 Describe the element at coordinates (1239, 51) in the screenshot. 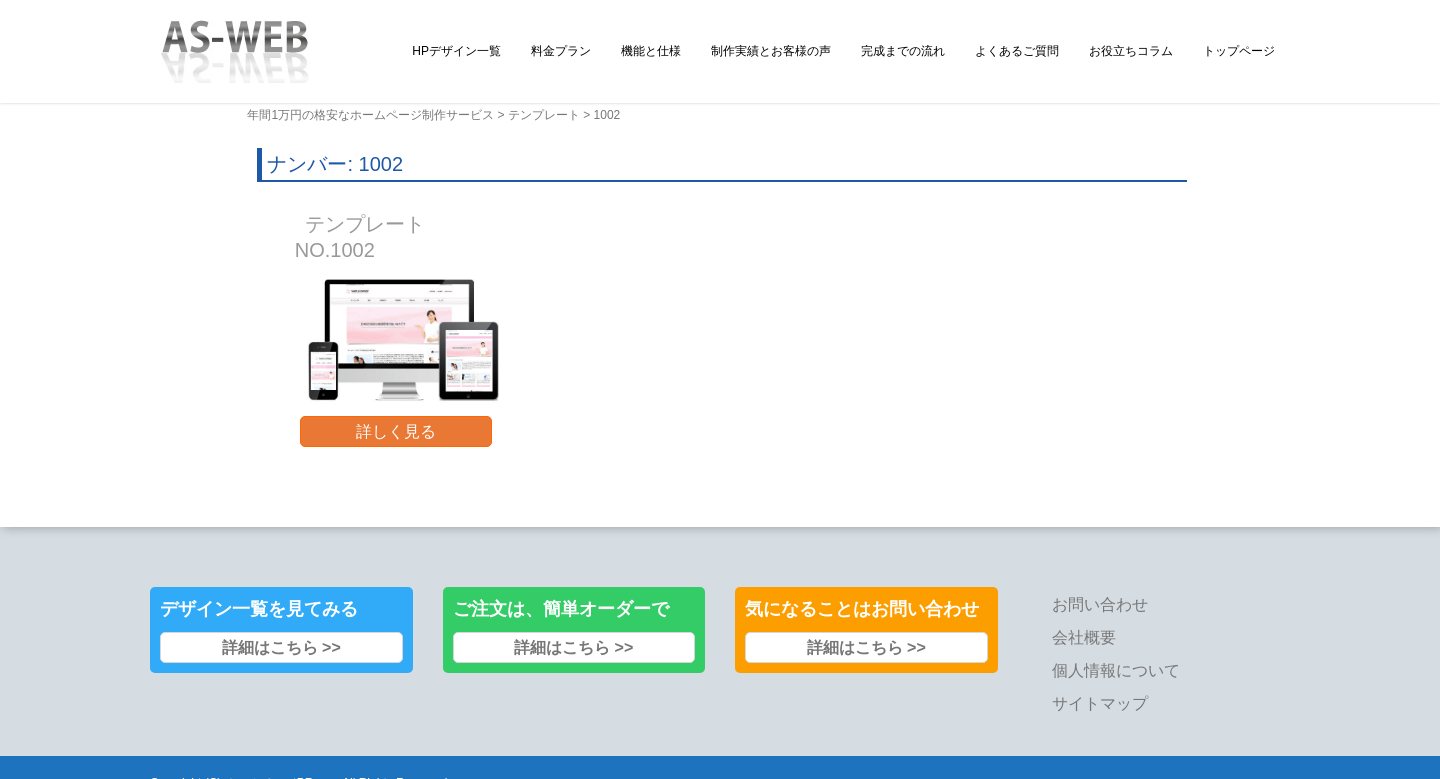

I see `トップページ` at that location.